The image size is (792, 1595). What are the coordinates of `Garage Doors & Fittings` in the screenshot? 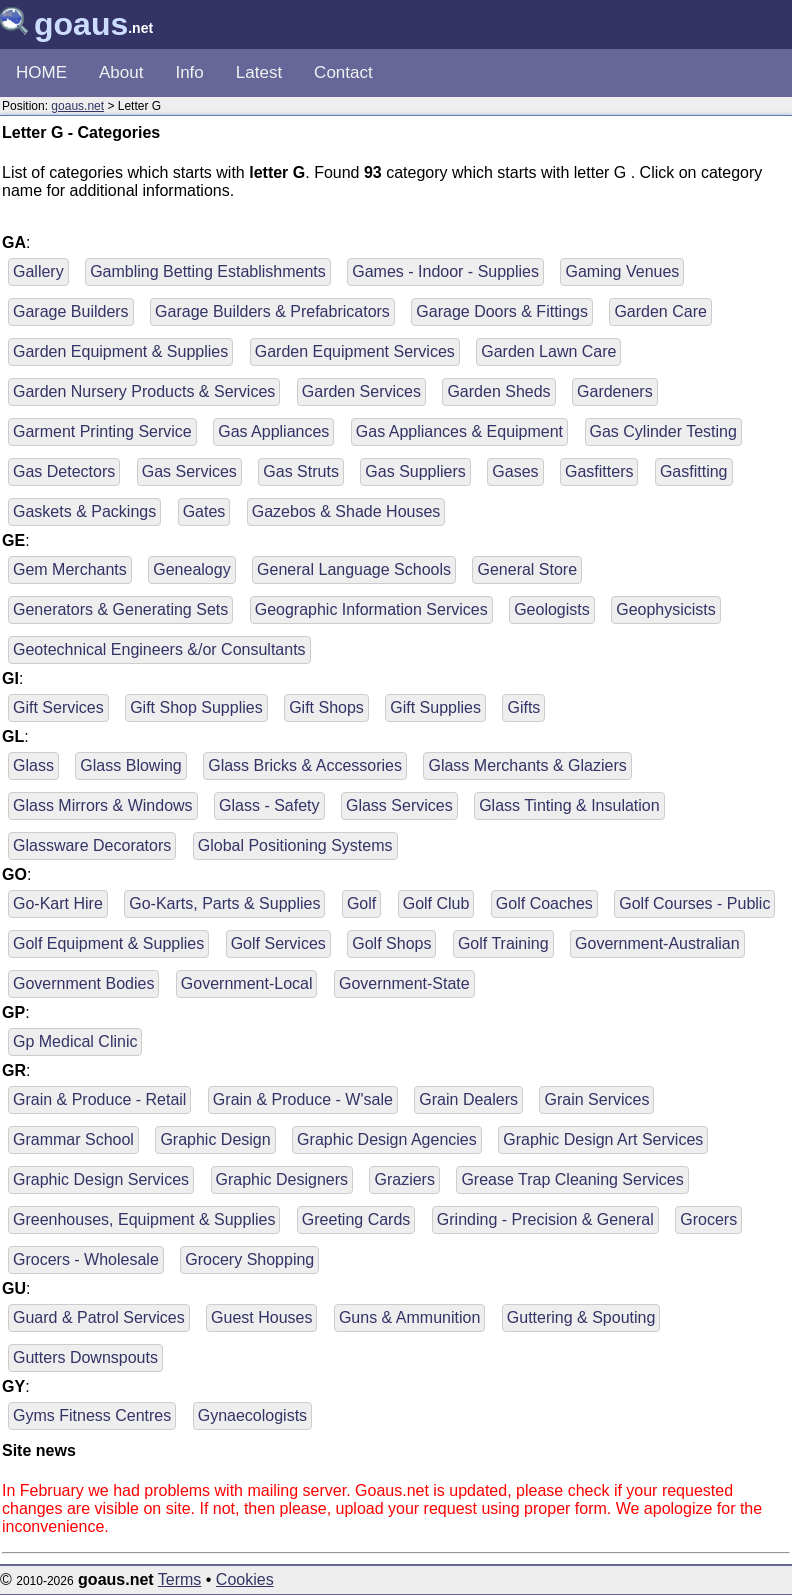 It's located at (502, 311).